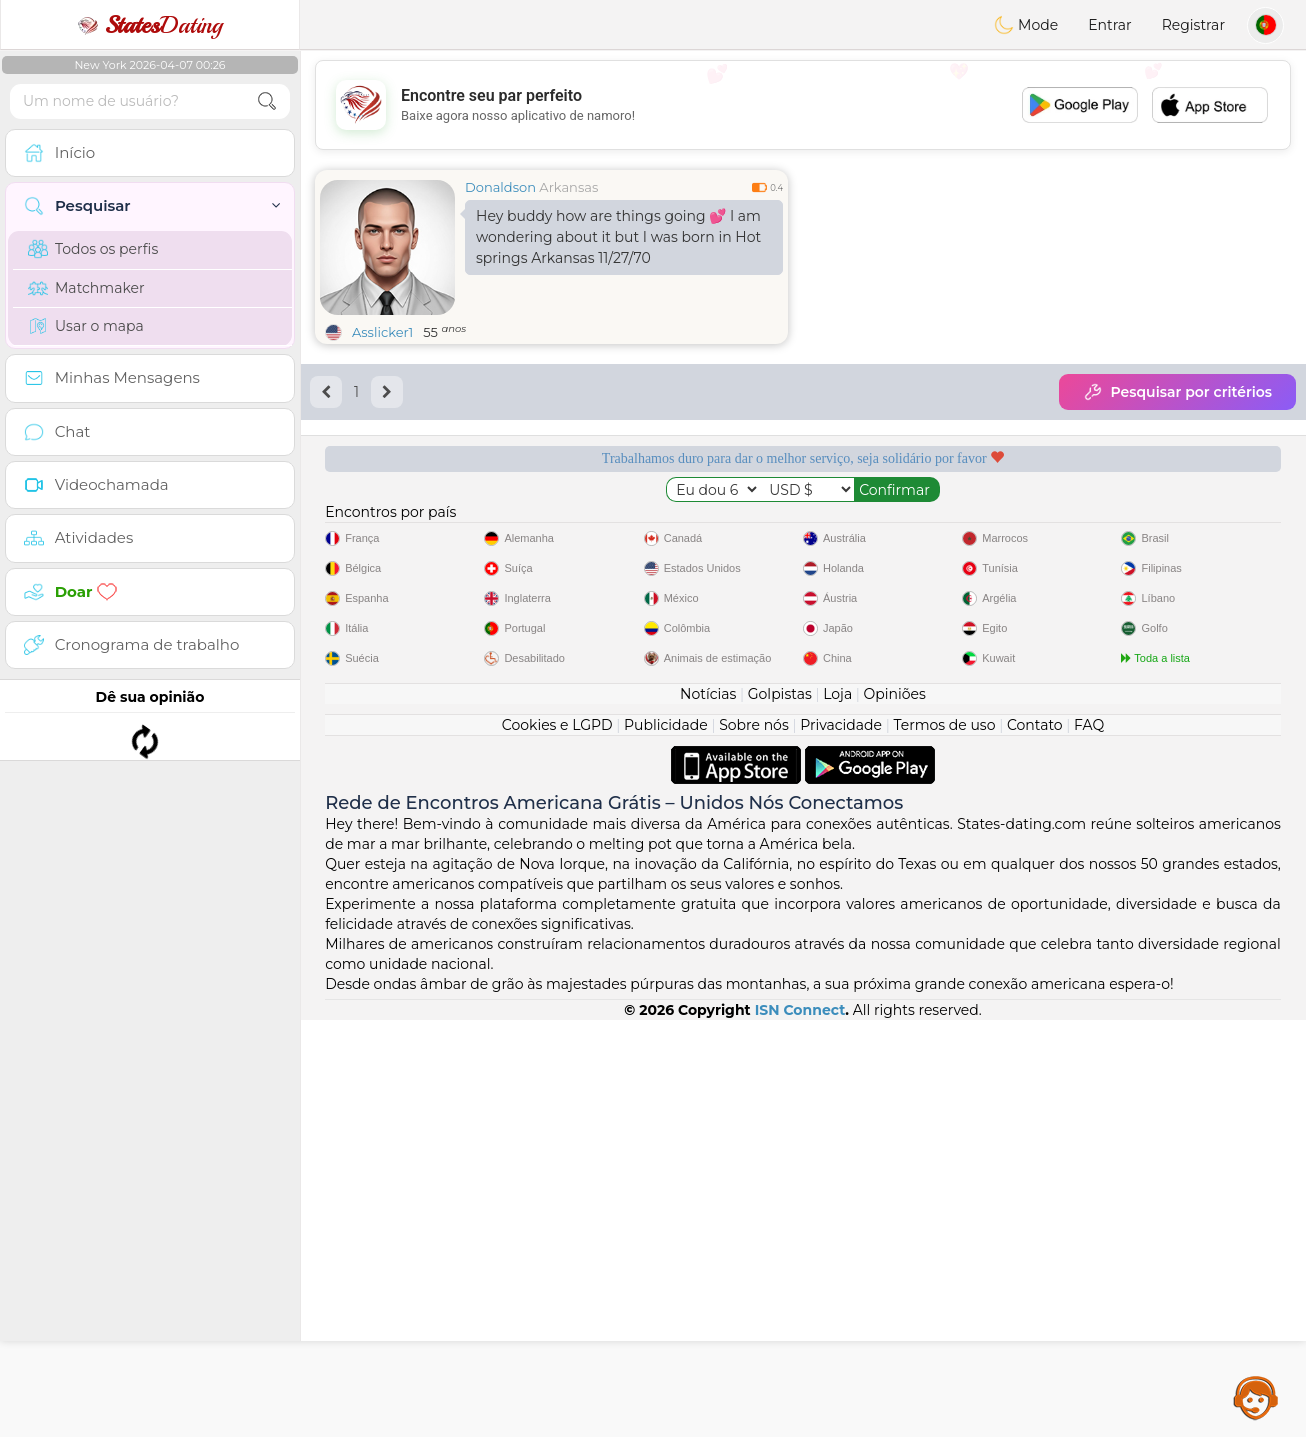  Describe the element at coordinates (1193, 25) in the screenshot. I see `Registrar` at that location.